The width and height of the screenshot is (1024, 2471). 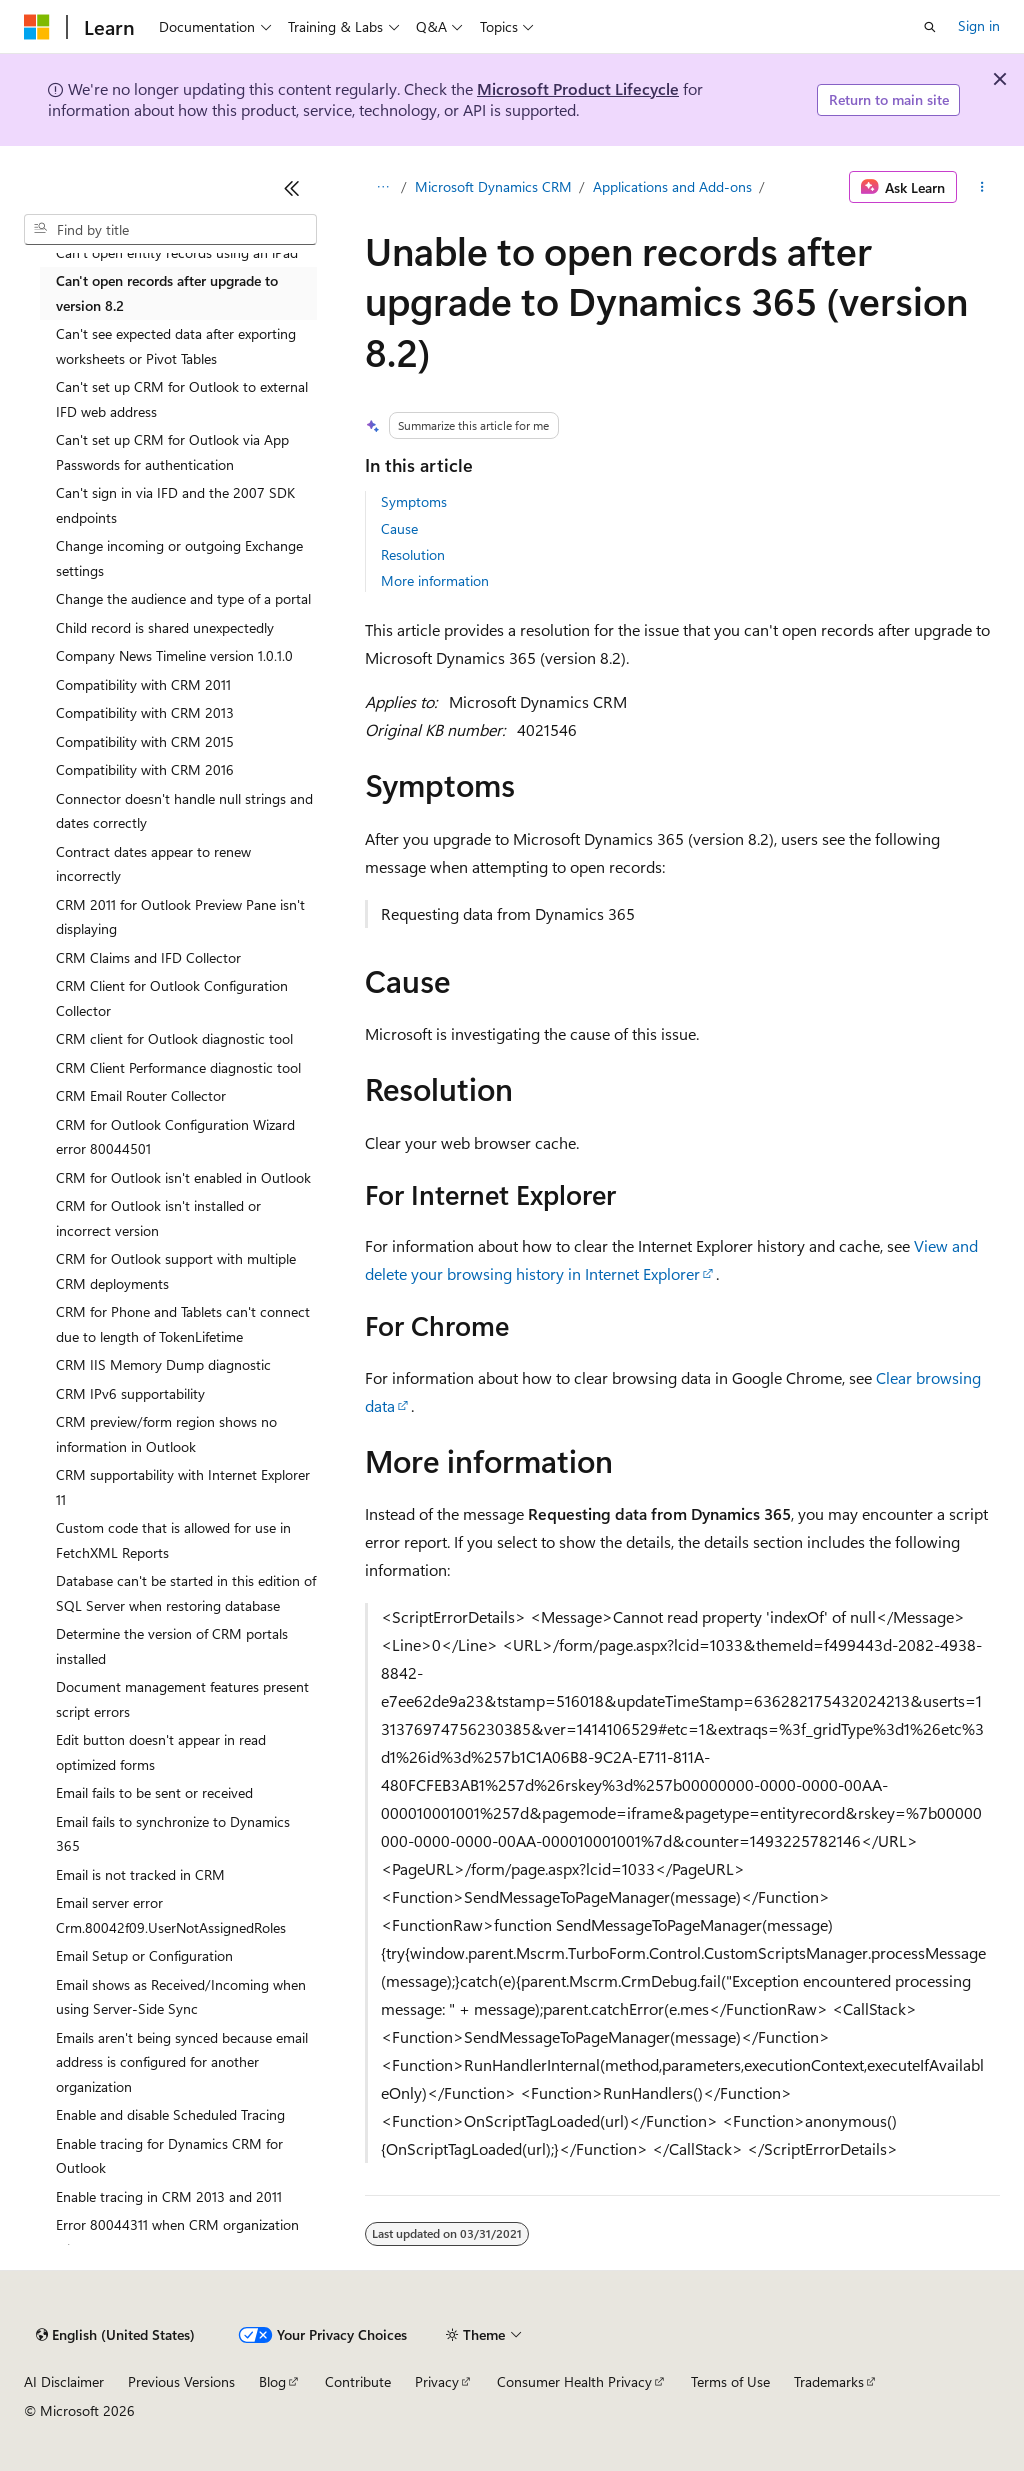 What do you see at coordinates (179, 558) in the screenshot?
I see `Change incoming or outgoing Exchange settings [treeitem]` at bounding box center [179, 558].